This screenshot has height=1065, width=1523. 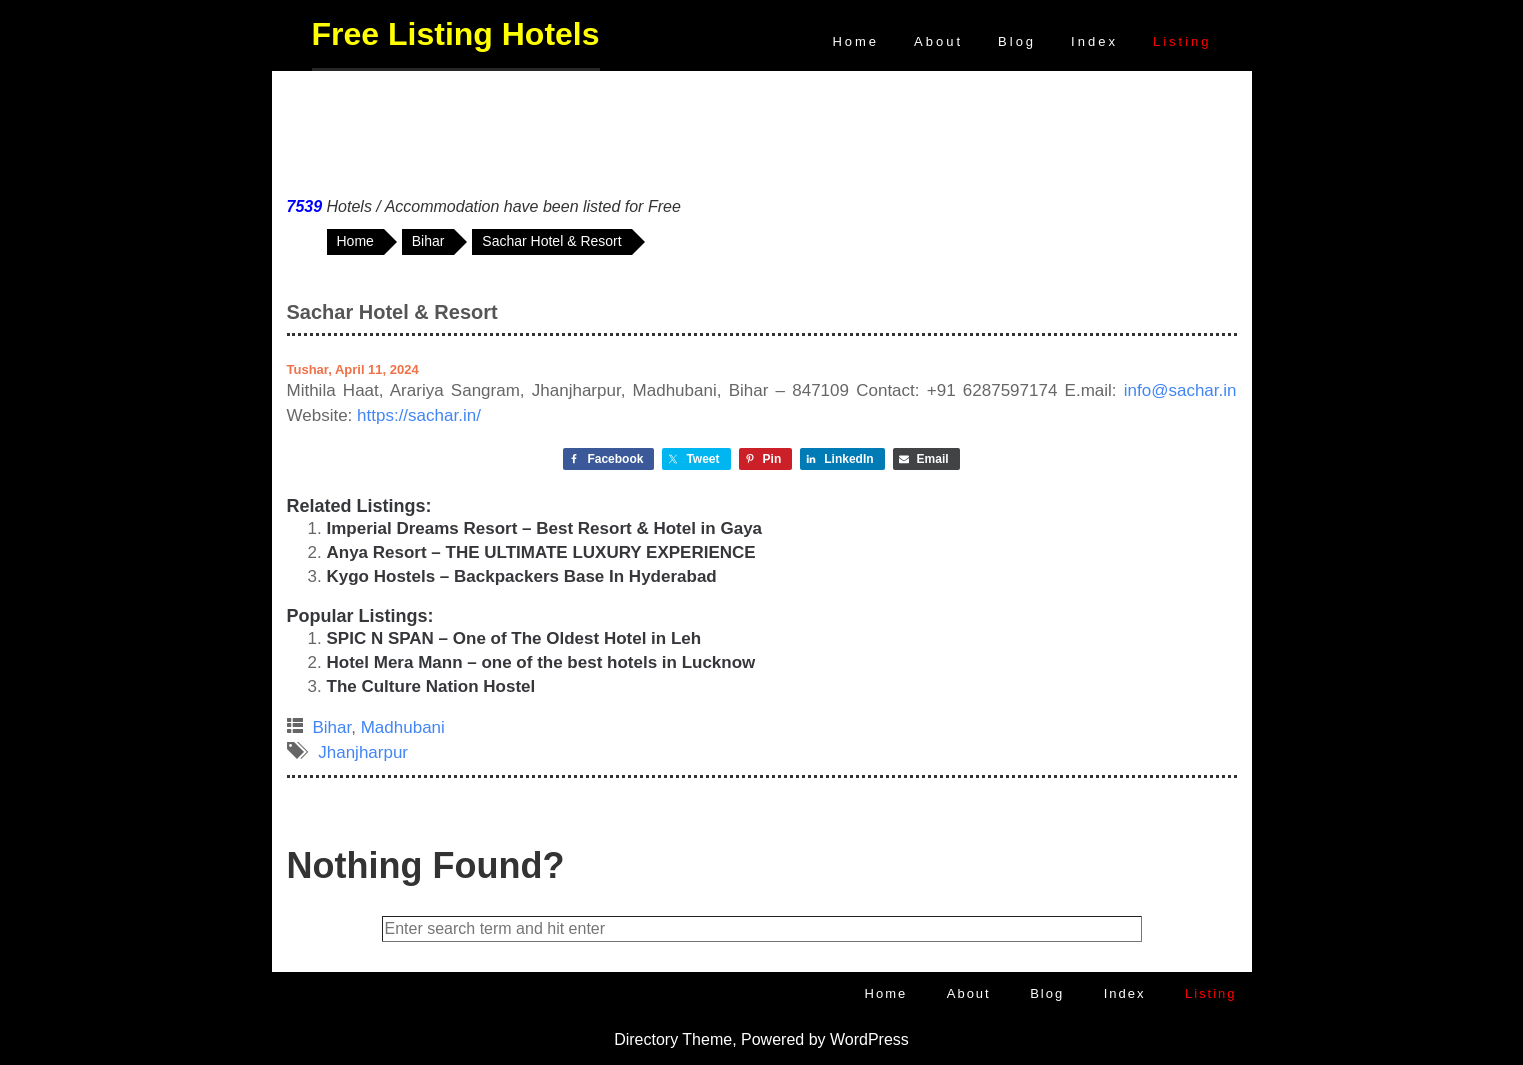 I want to click on Jhanjharpur, so click(x=363, y=752).